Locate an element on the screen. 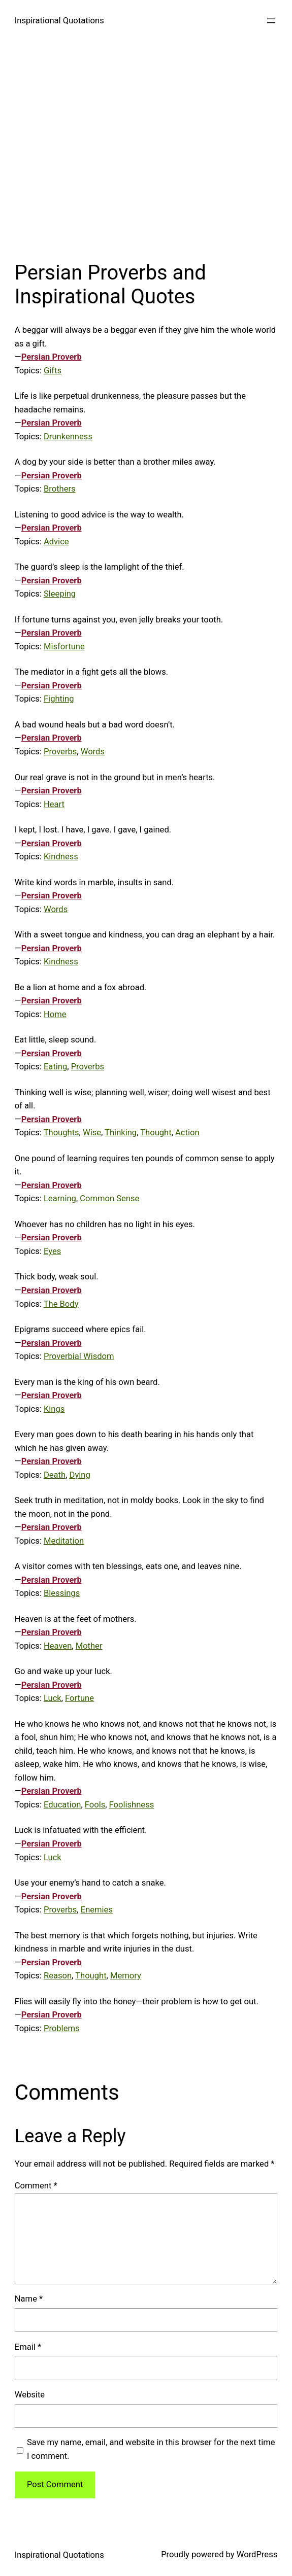 This screenshot has width=292, height=2576. Fighting is located at coordinates (59, 699).